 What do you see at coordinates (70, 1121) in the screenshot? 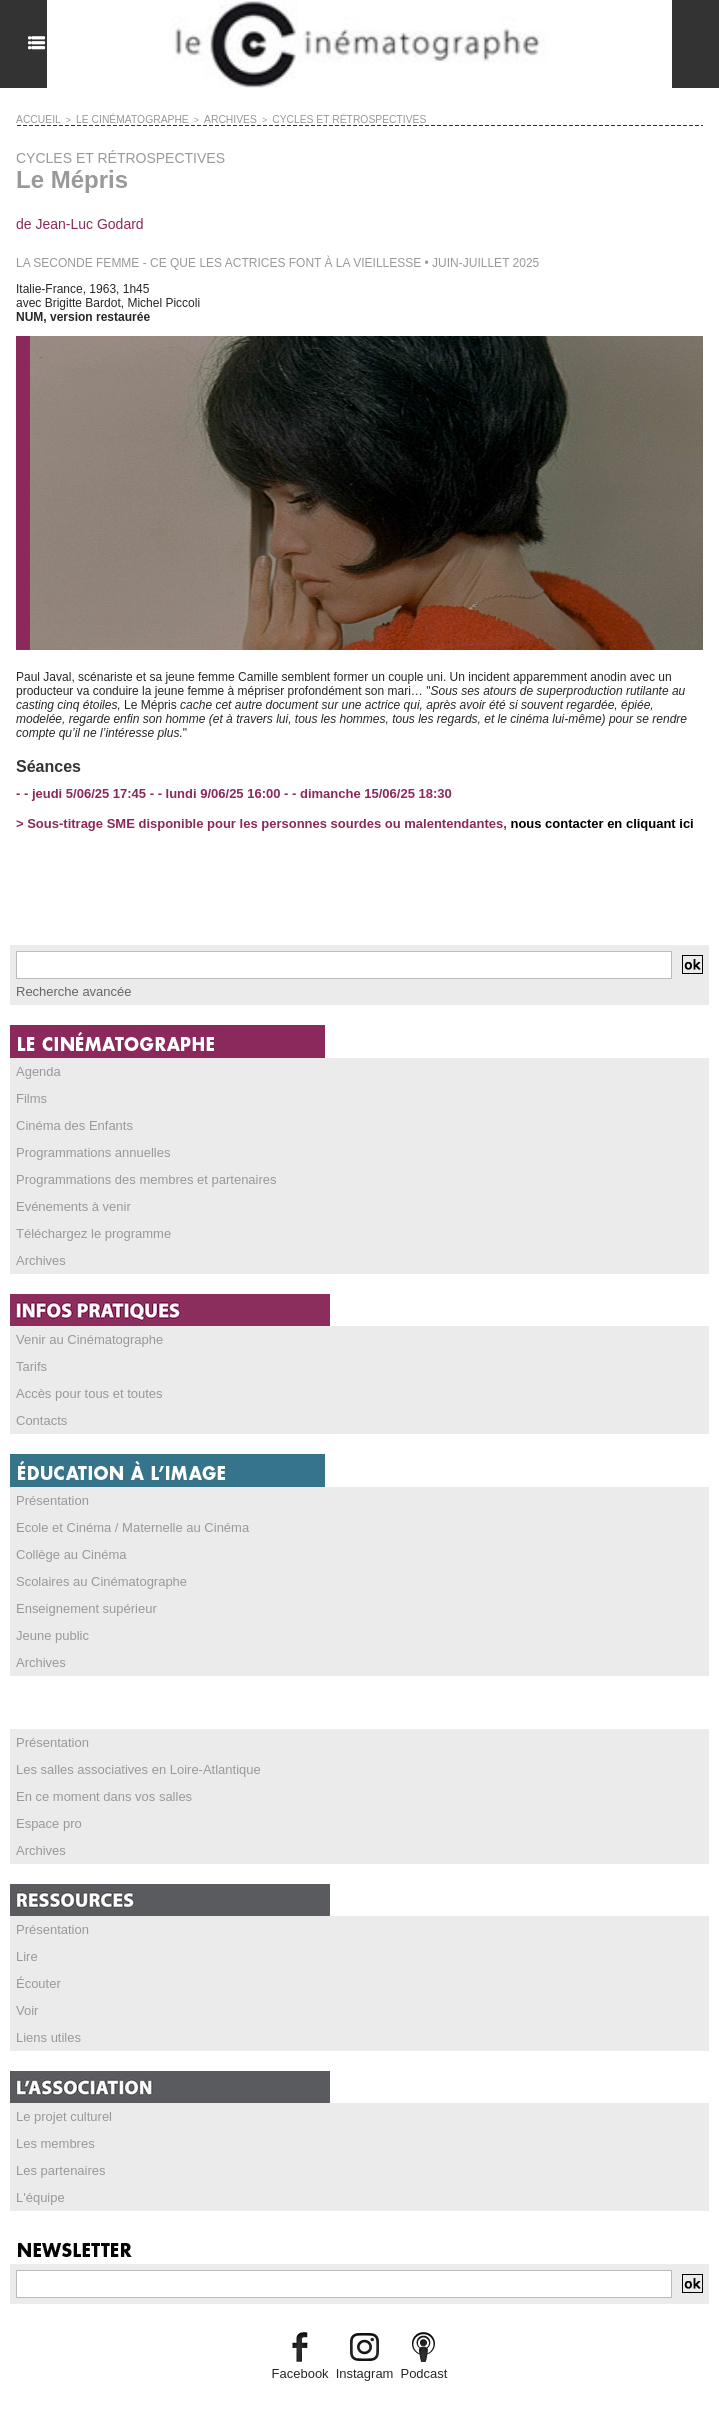
I see `Cinéma des Enfants` at bounding box center [70, 1121].